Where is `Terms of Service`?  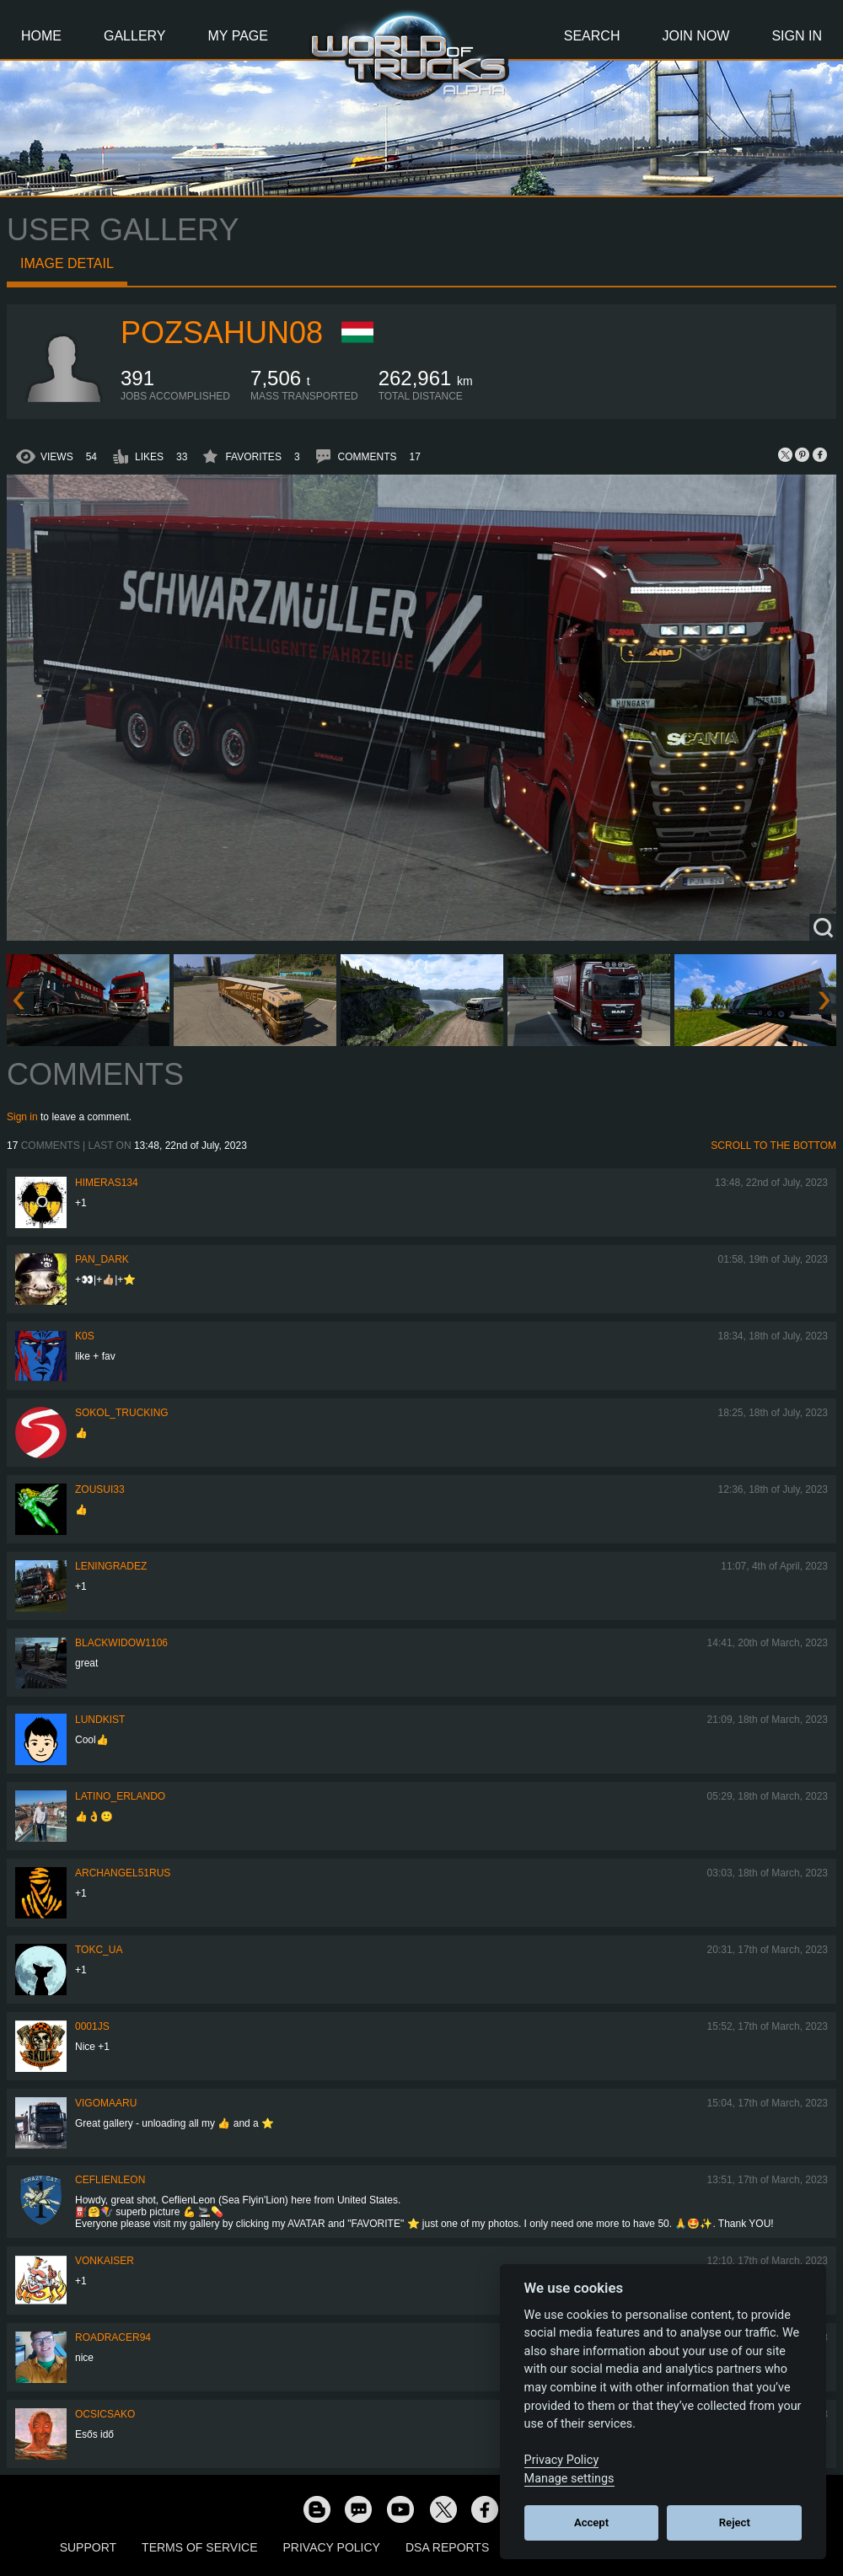 Terms of Service is located at coordinates (199, 2547).